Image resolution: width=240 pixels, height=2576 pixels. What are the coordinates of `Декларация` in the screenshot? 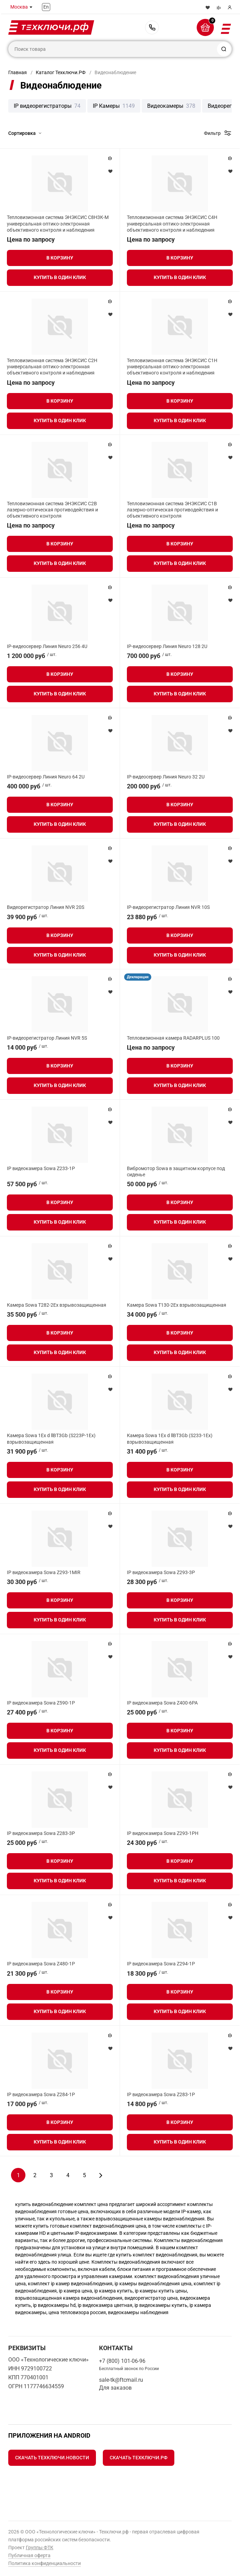 It's located at (138, 977).